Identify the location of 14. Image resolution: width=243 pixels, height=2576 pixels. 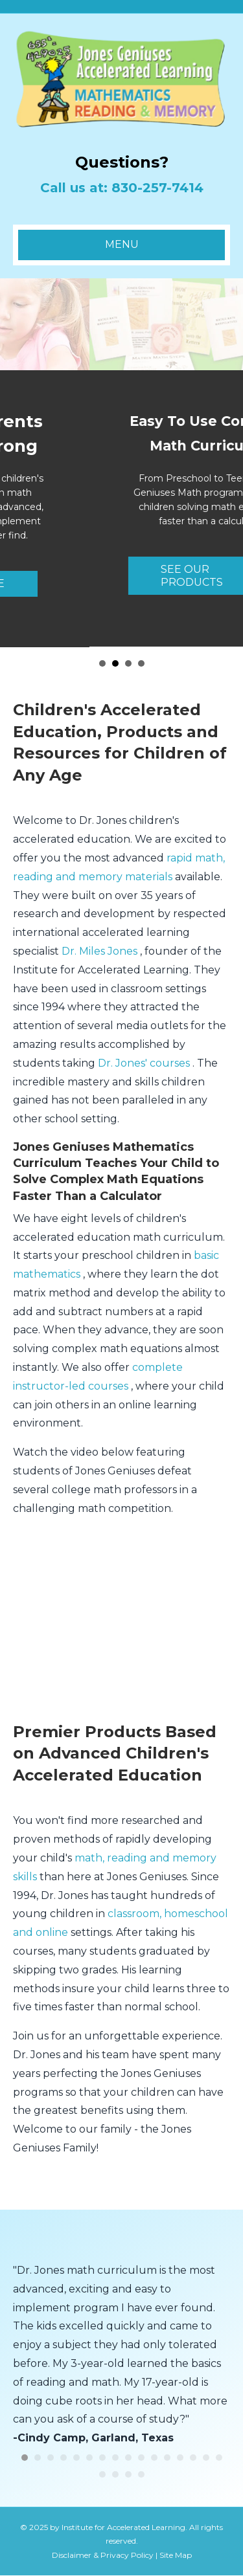
(193, 2458).